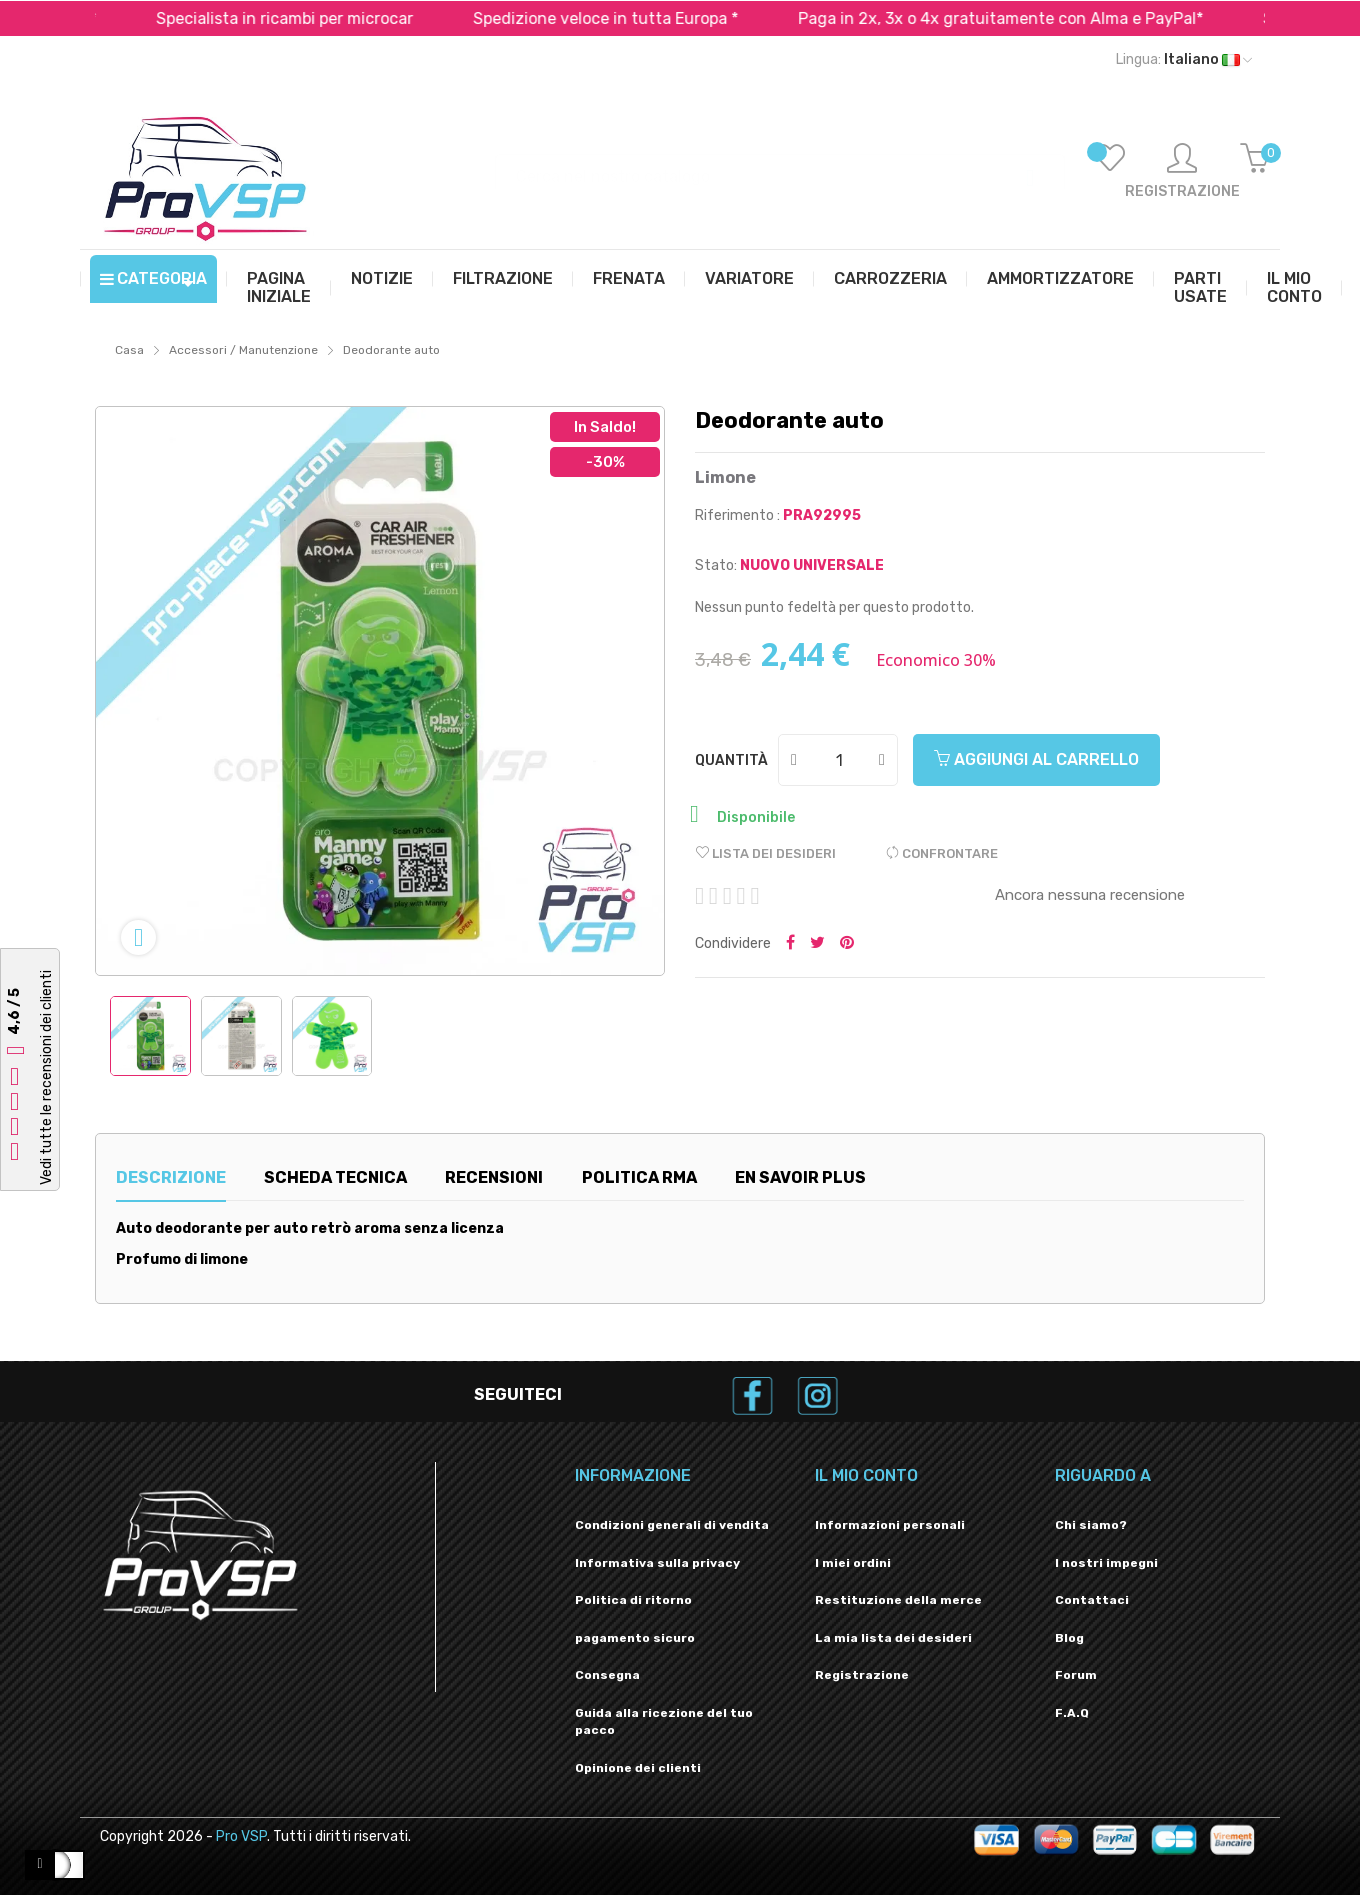 Image resolution: width=1360 pixels, height=1895 pixels. Describe the element at coordinates (847, 944) in the screenshot. I see `Pinterest` at that location.